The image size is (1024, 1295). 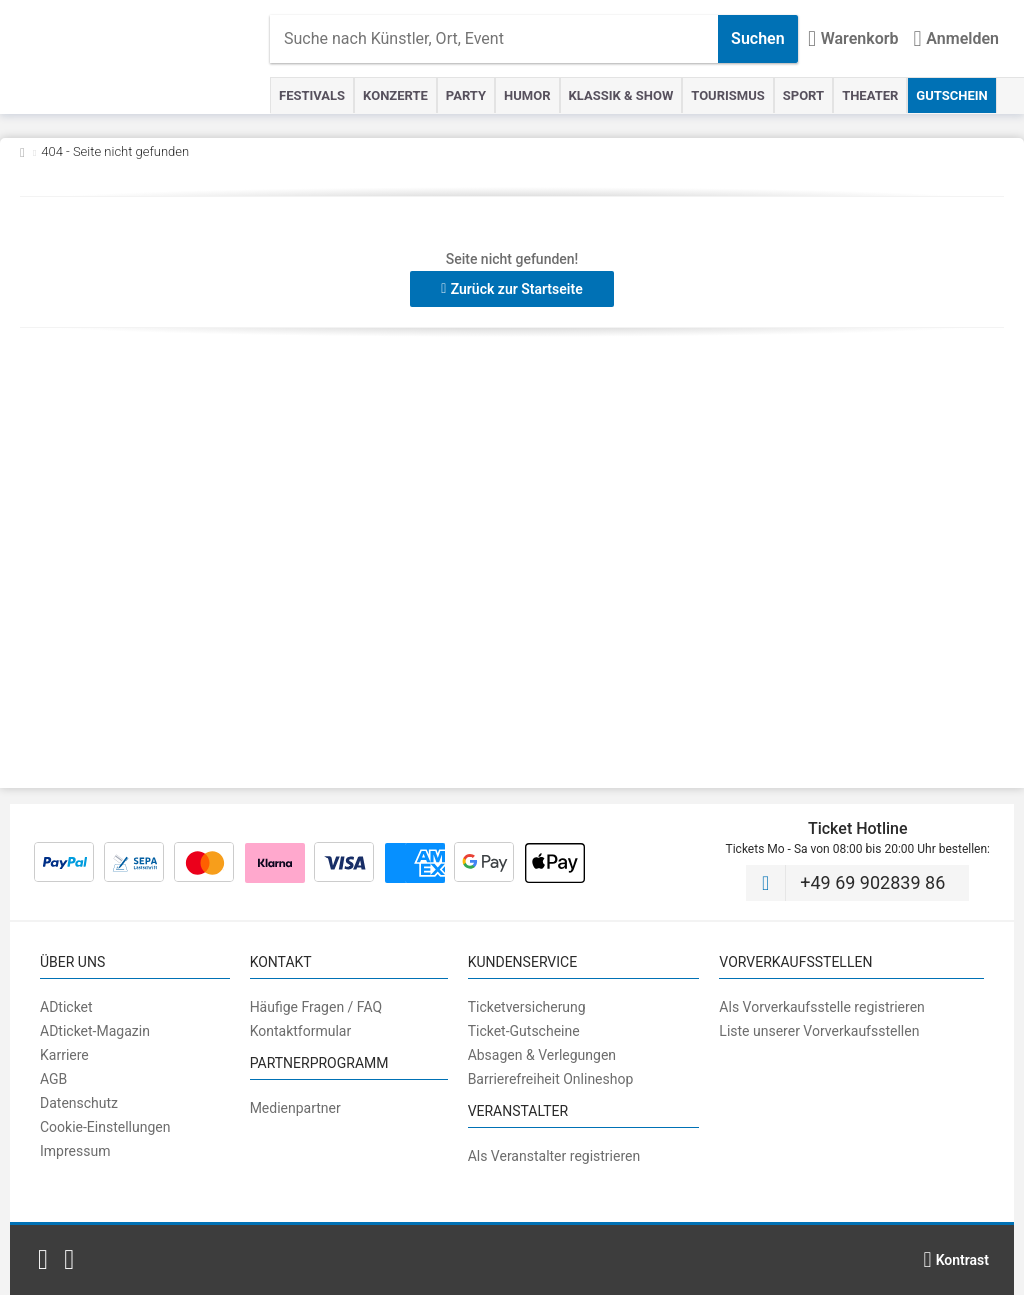 I want to click on ADticket, so click(x=66, y=1007).